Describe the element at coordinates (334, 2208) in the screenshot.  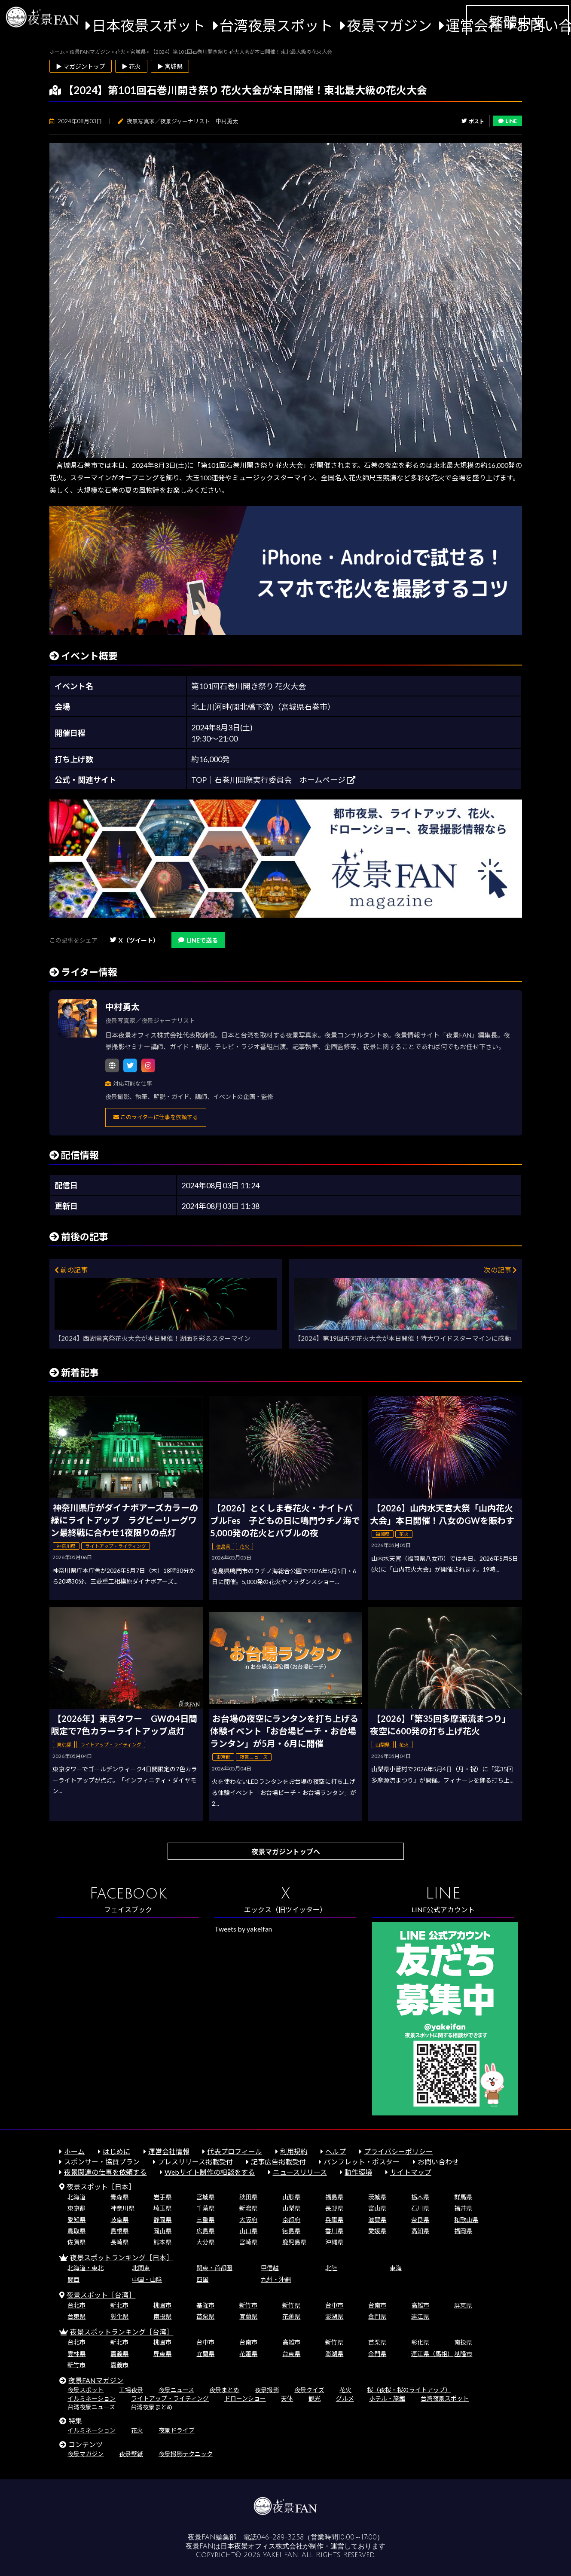
I see `長野県` at that location.